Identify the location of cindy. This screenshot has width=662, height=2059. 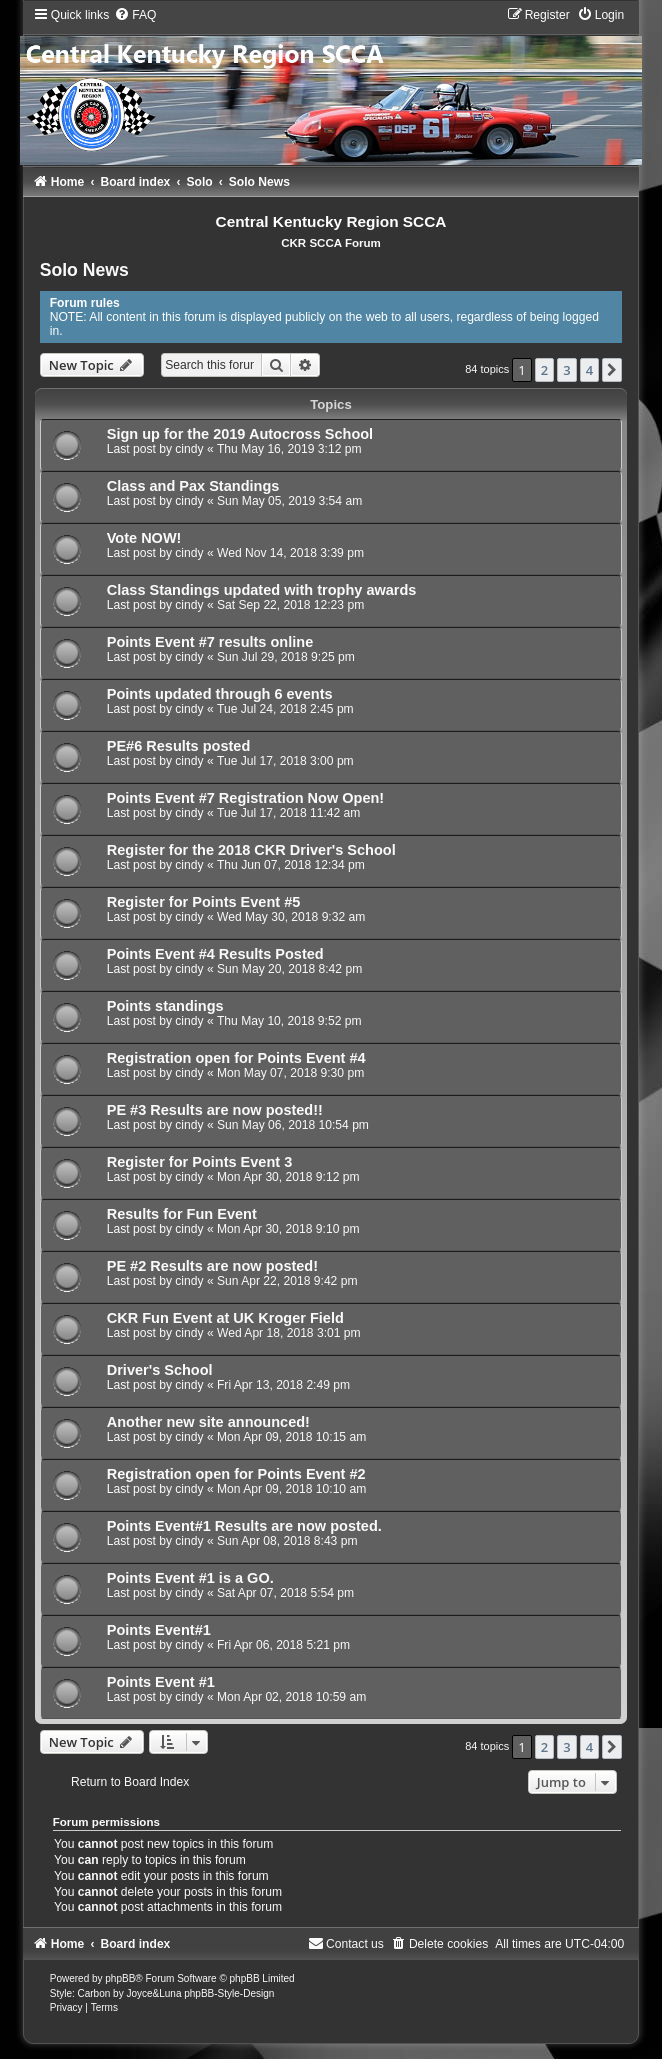
(189, 449).